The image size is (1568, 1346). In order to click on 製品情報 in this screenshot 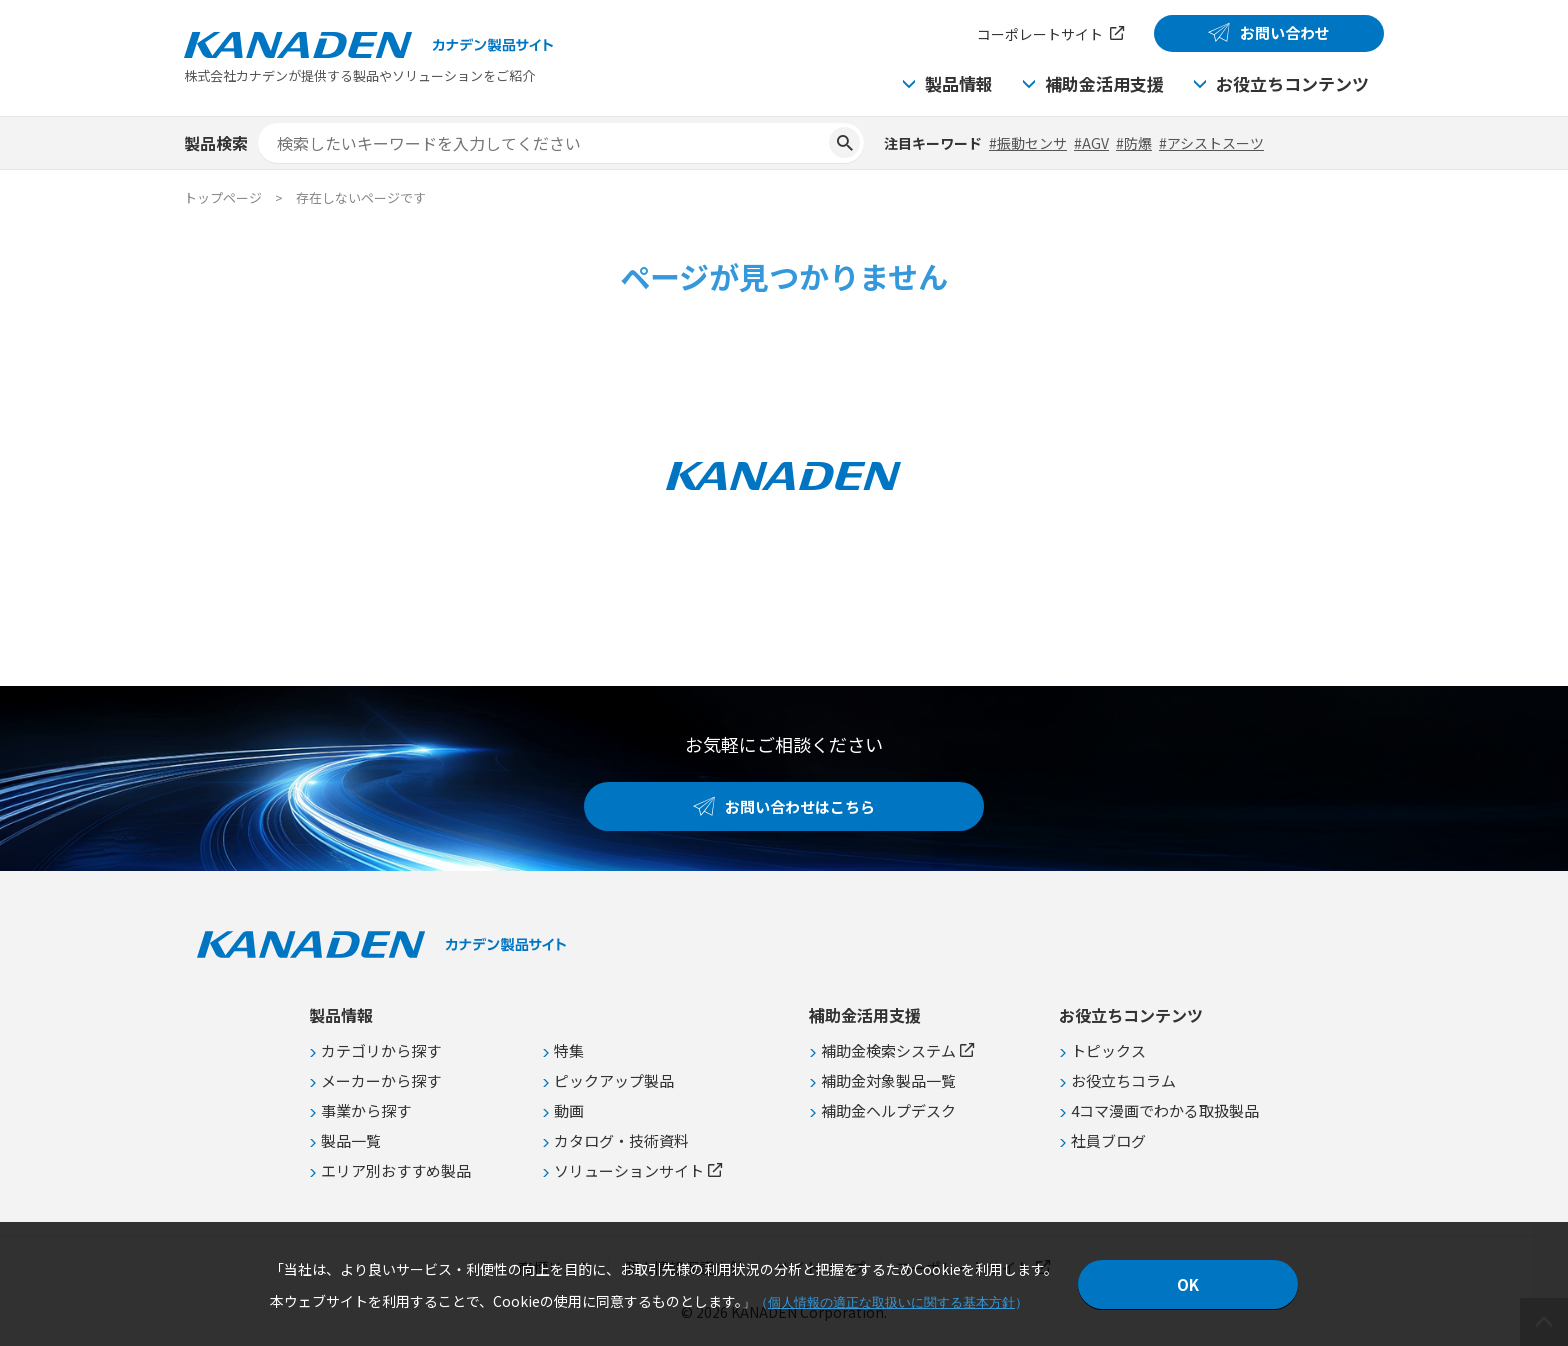, I will do `click(959, 83)`.